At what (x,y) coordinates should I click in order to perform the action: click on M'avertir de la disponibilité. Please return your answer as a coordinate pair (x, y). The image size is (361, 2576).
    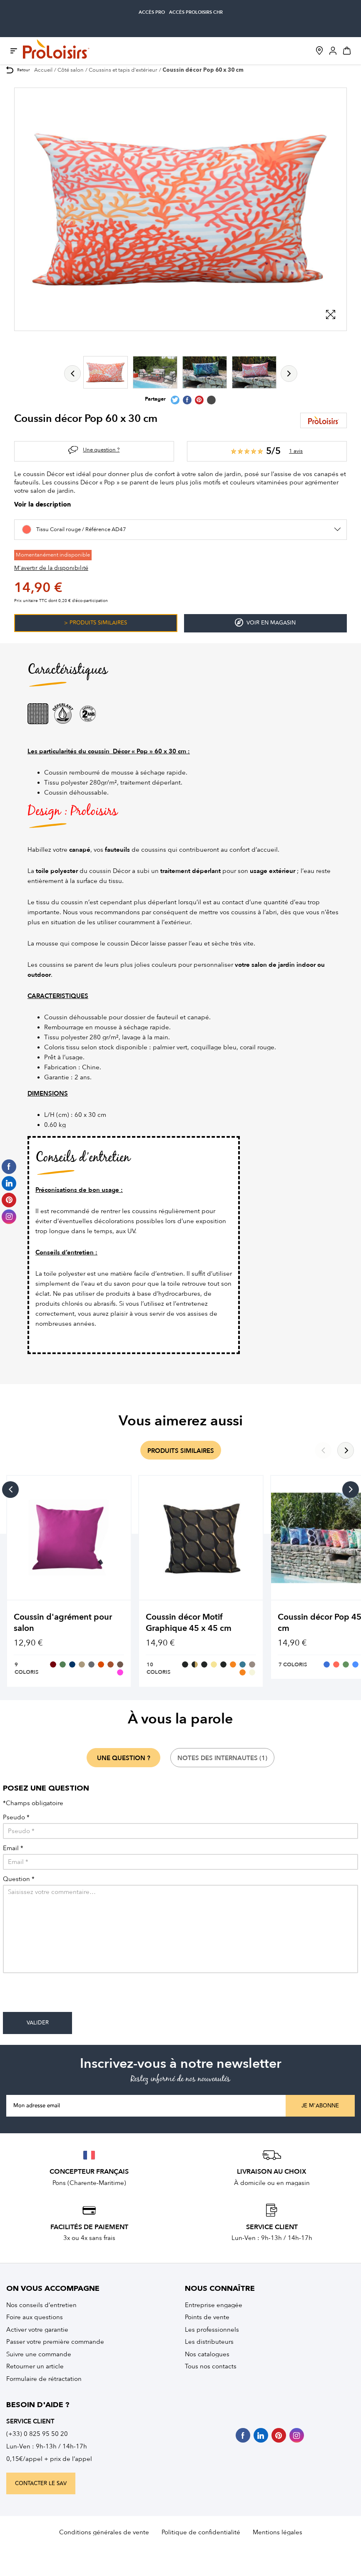
    Looking at the image, I should click on (51, 567).